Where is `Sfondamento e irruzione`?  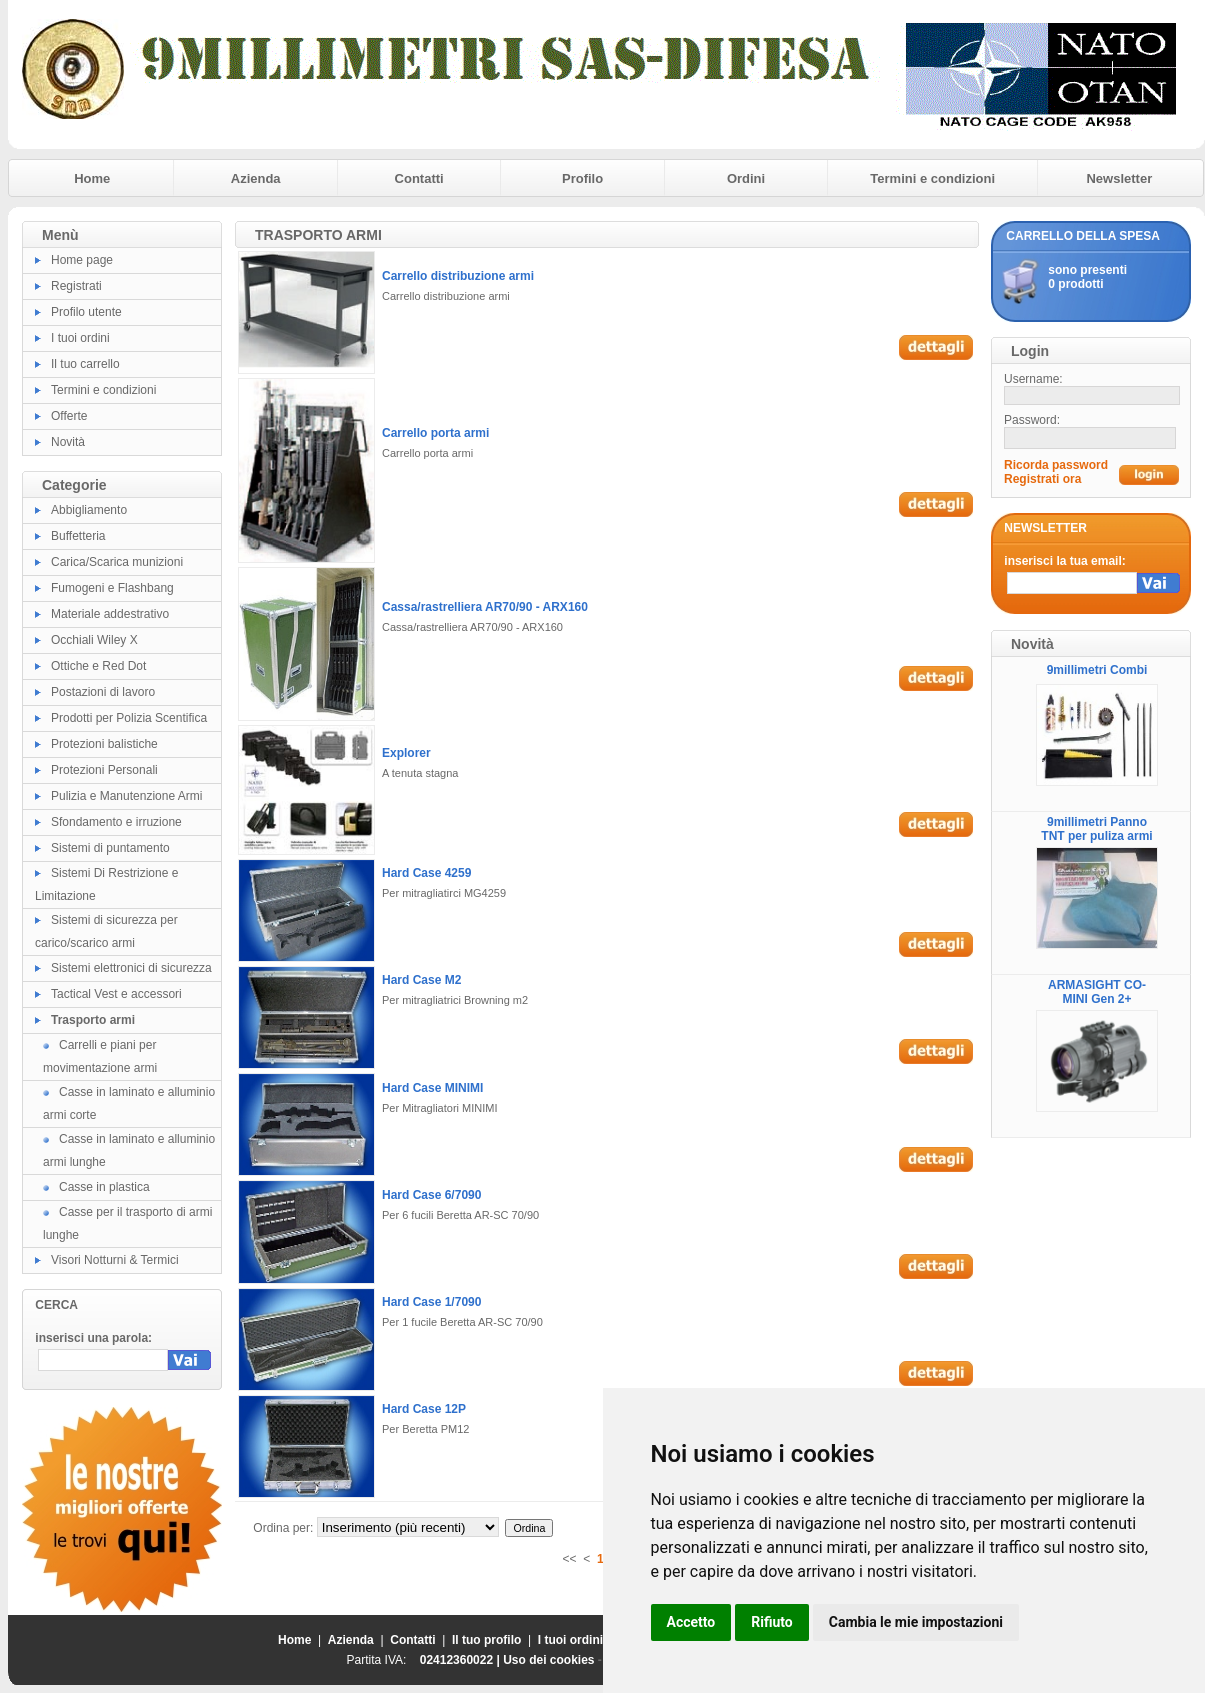
Sfondamento e irruzione is located at coordinates (116, 822).